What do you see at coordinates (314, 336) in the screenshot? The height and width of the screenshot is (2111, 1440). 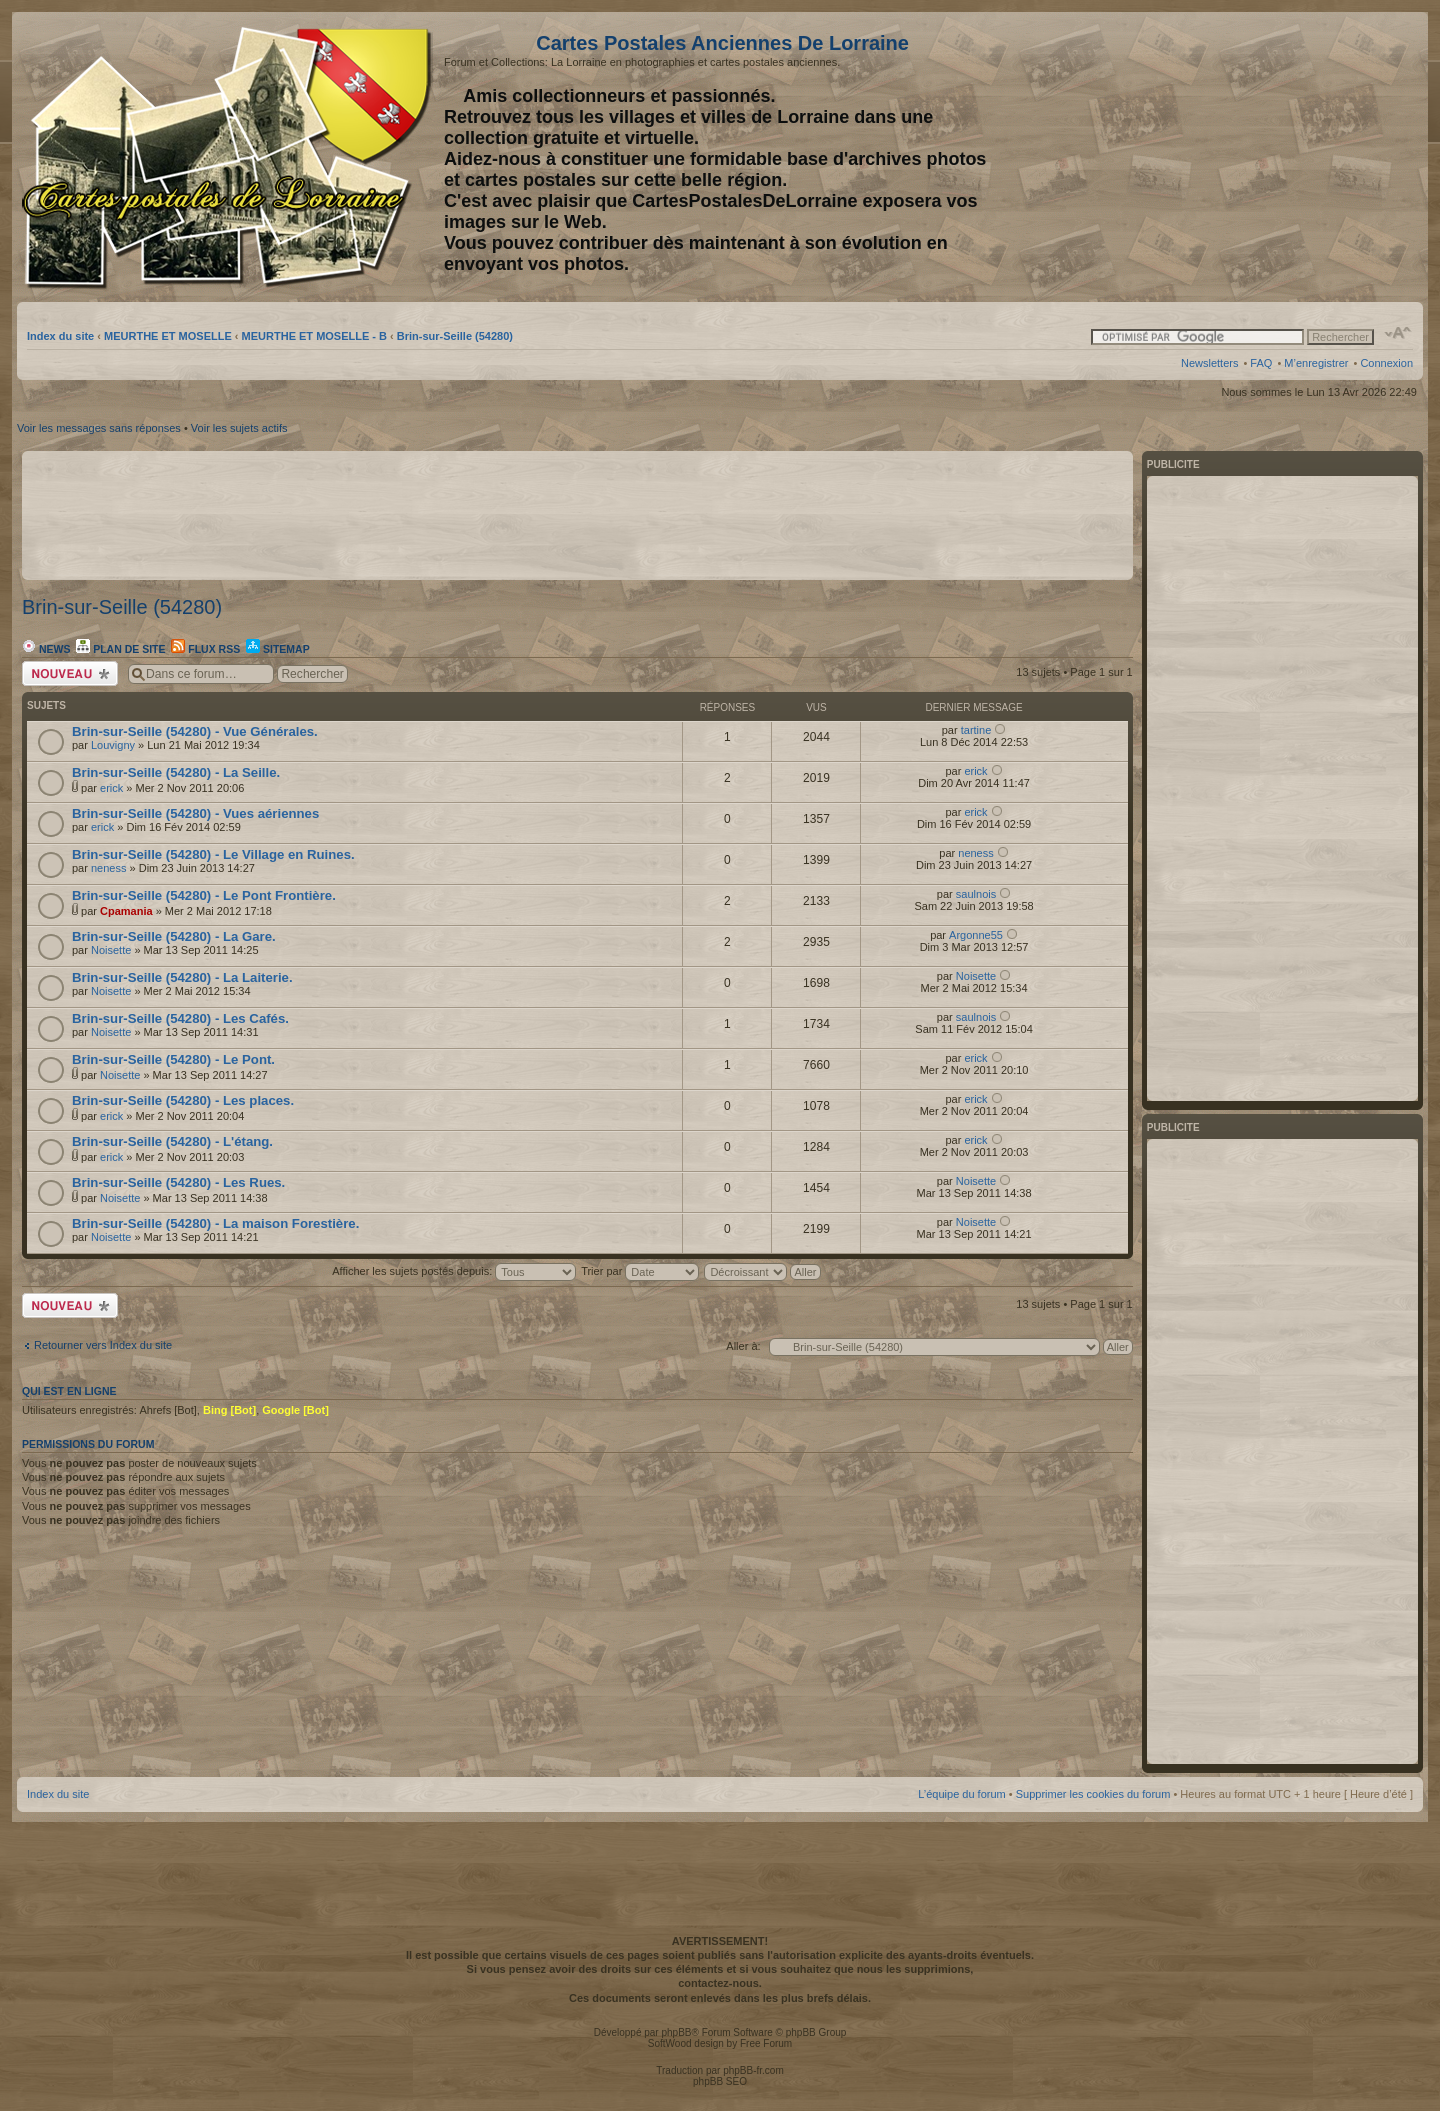 I see `MEURTHE ET MOSELLE - B` at bounding box center [314, 336].